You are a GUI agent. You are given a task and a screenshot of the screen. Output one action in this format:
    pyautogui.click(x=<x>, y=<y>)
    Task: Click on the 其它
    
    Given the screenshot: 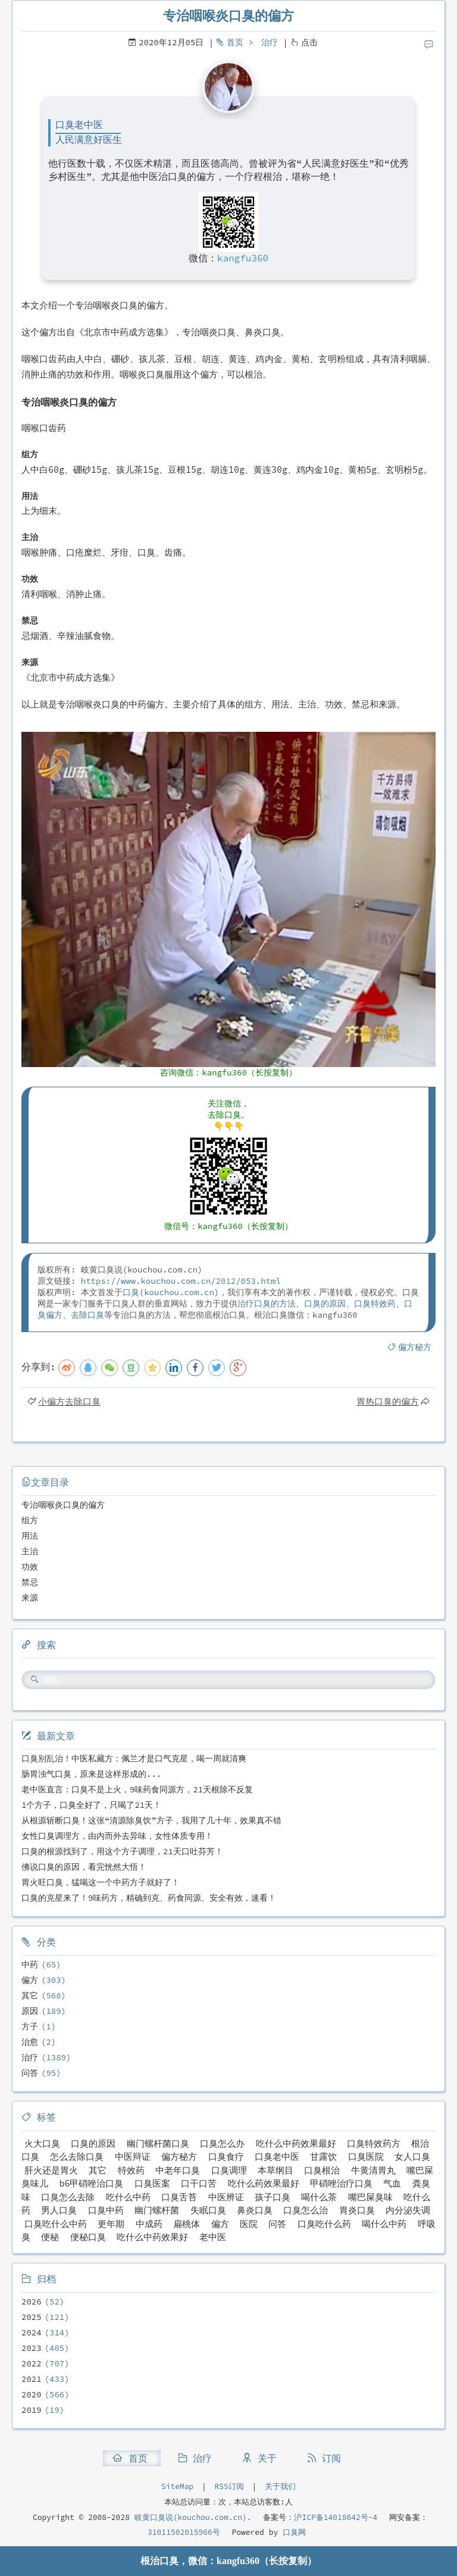 What is the action you would take?
    pyautogui.click(x=29, y=1995)
    